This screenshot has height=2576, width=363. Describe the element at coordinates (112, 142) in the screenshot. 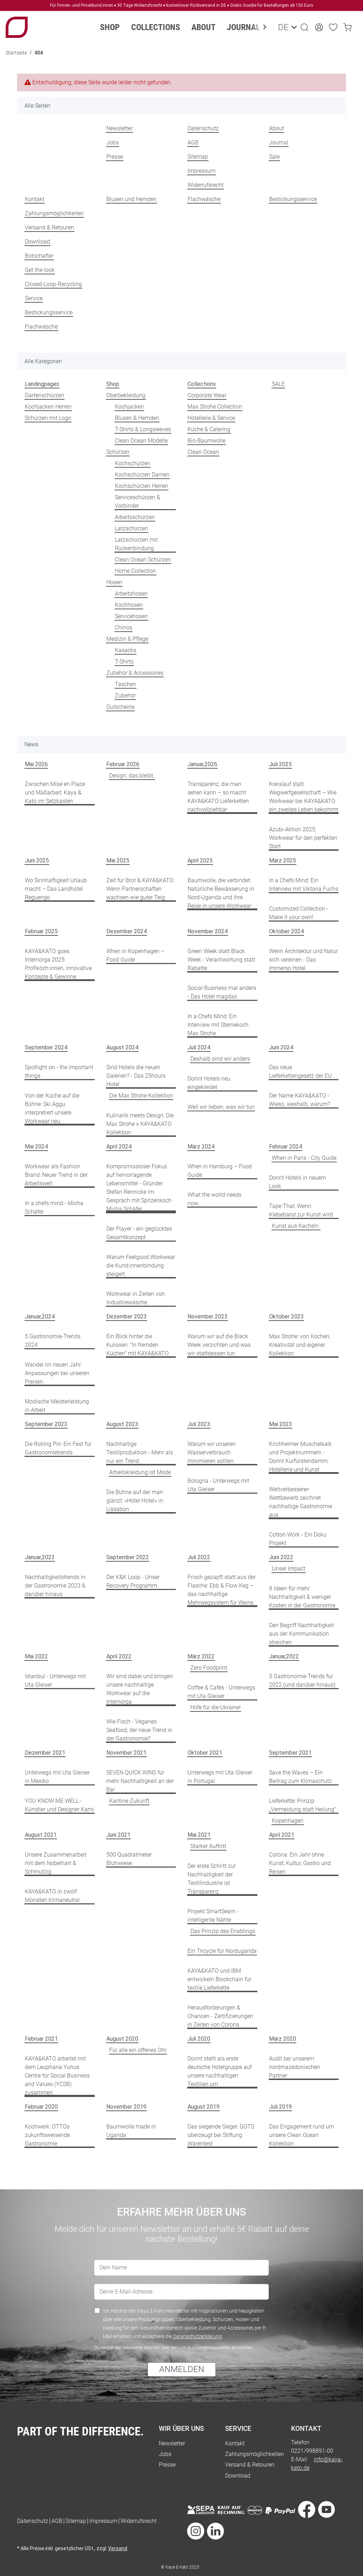

I see `Jobs` at that location.